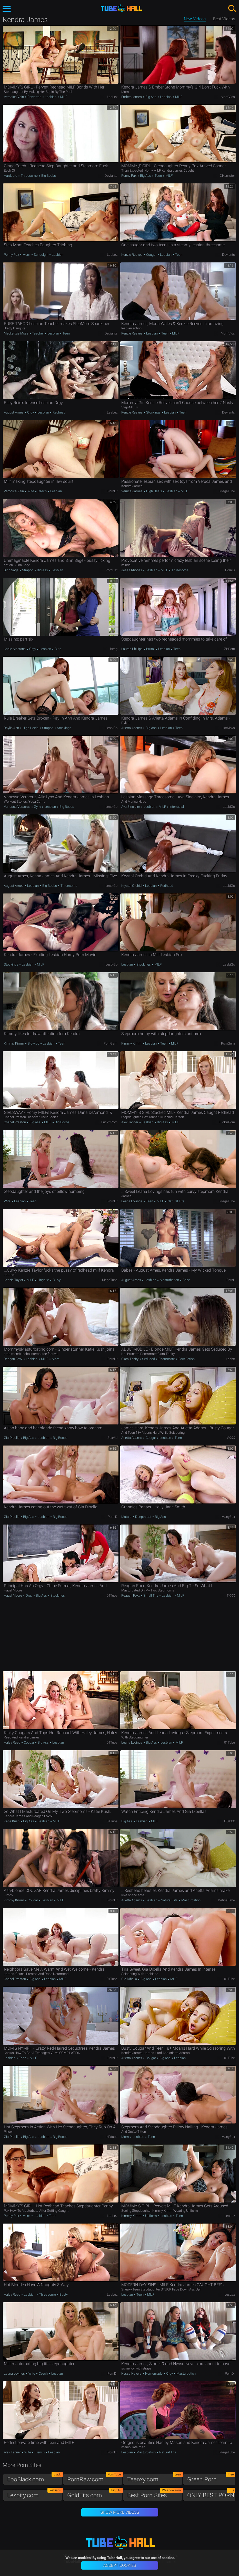  I want to click on HDtube, so click(111, 2137).